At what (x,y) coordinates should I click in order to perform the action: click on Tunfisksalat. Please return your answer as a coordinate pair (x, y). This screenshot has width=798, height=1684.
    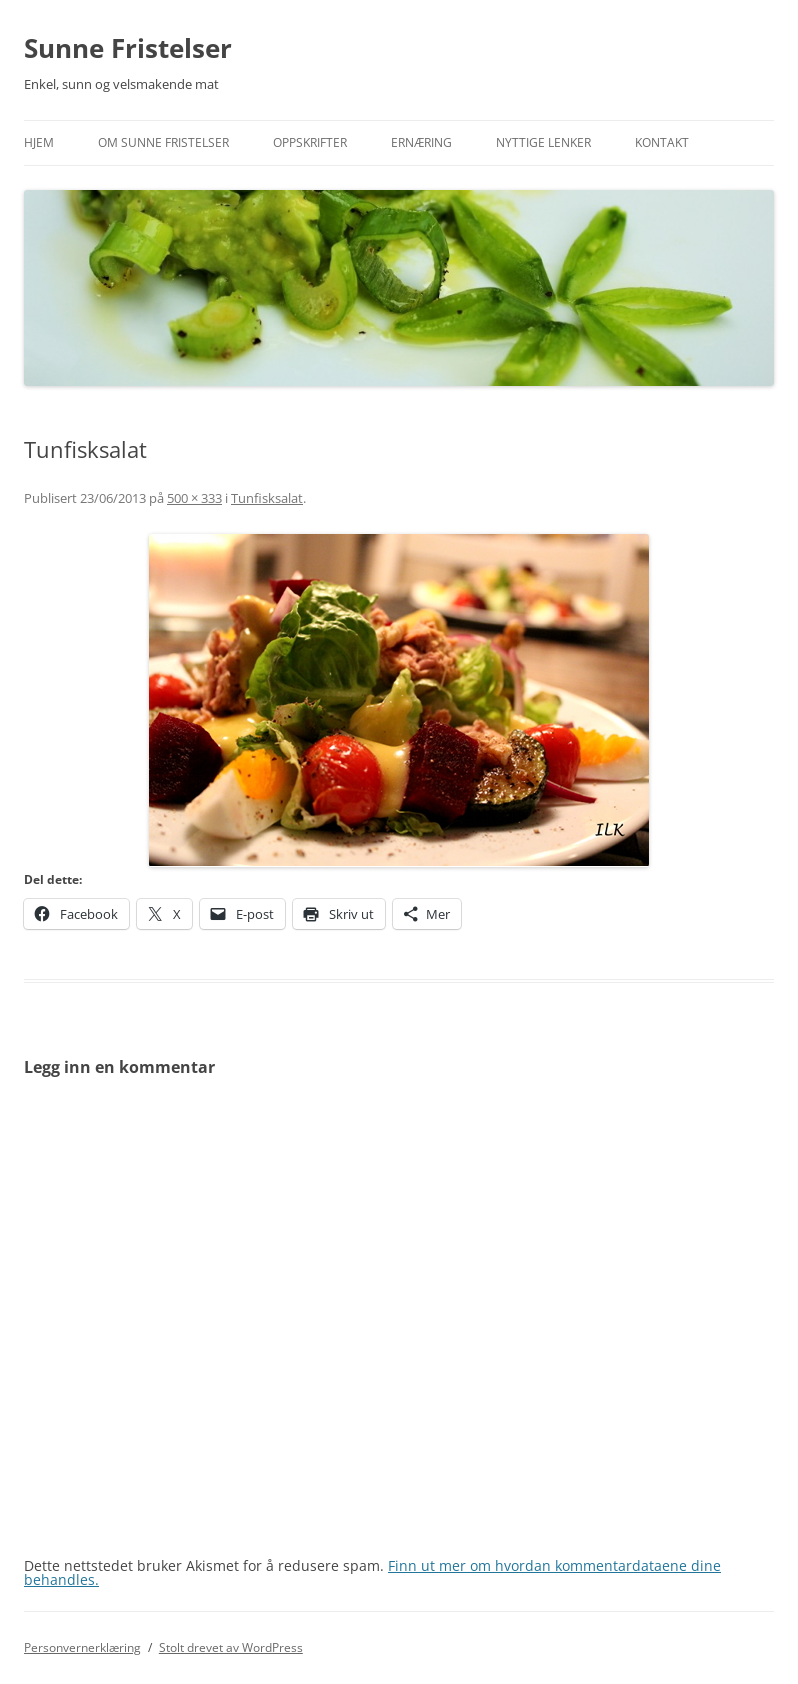
    Looking at the image, I should click on (267, 498).